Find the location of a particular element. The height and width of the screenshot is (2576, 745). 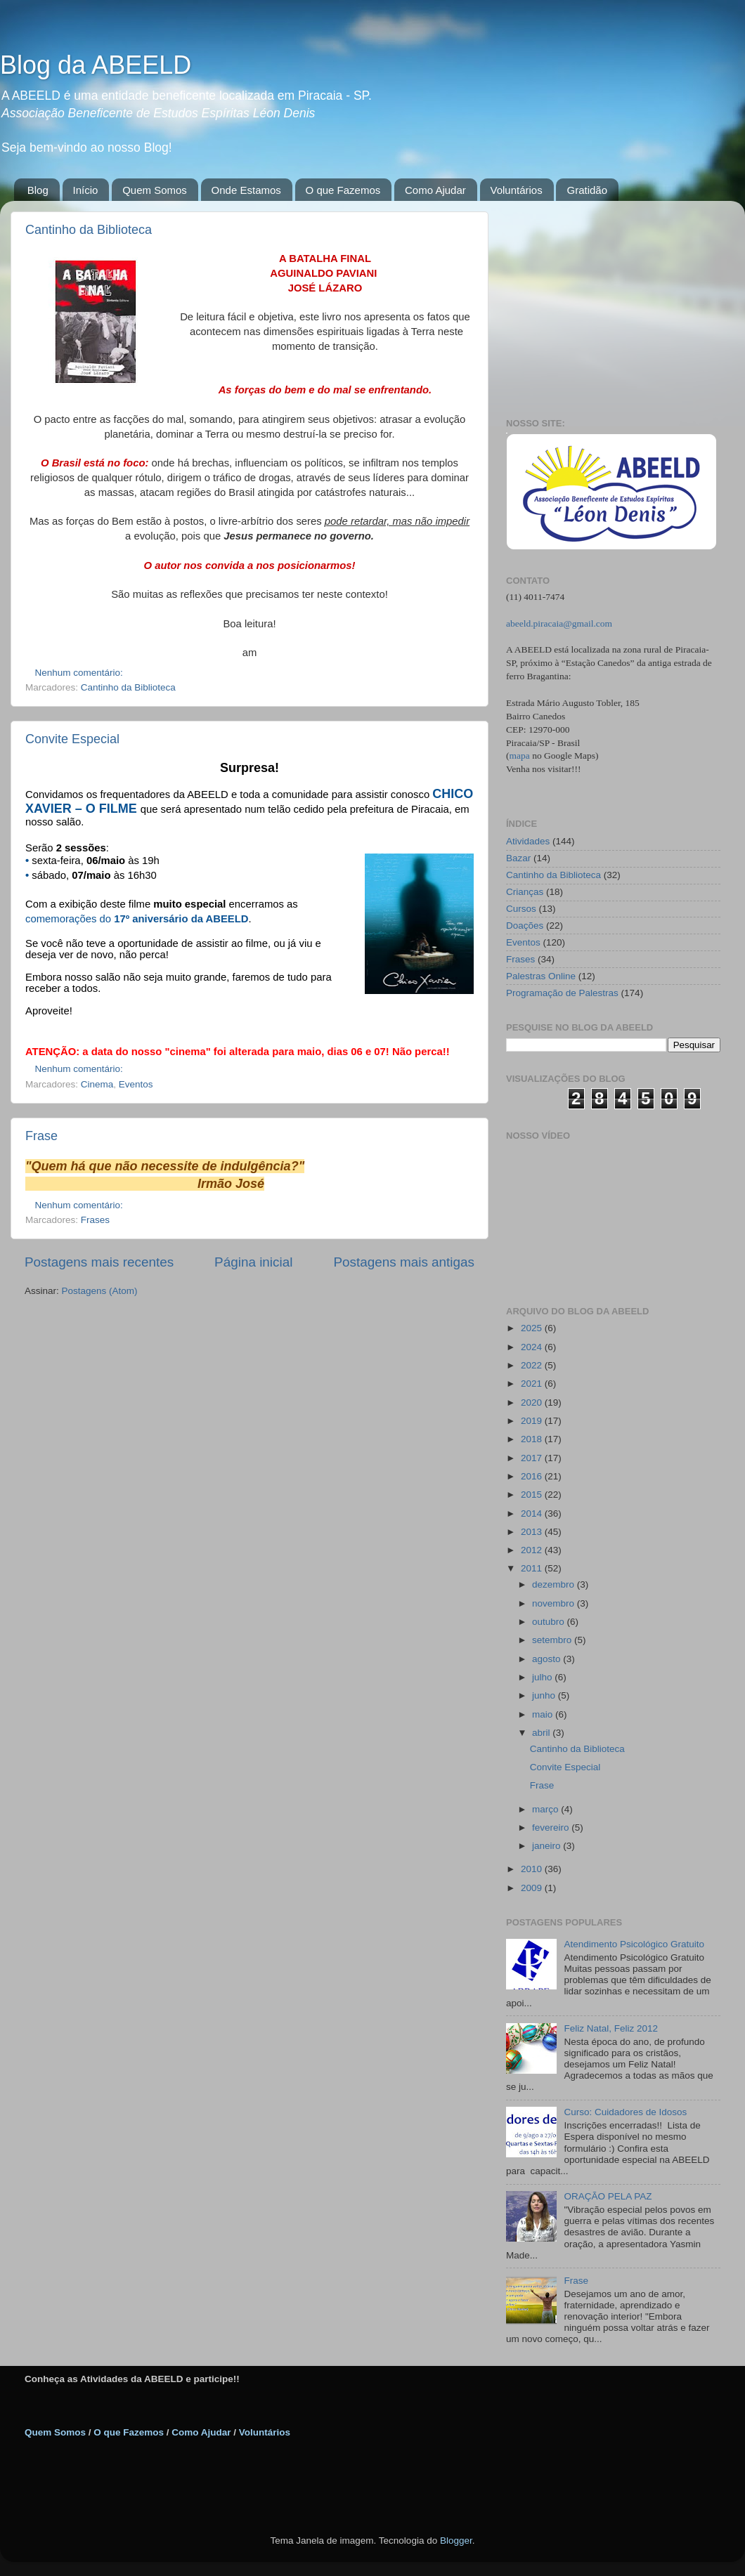

Palestras Online is located at coordinates (541, 976).